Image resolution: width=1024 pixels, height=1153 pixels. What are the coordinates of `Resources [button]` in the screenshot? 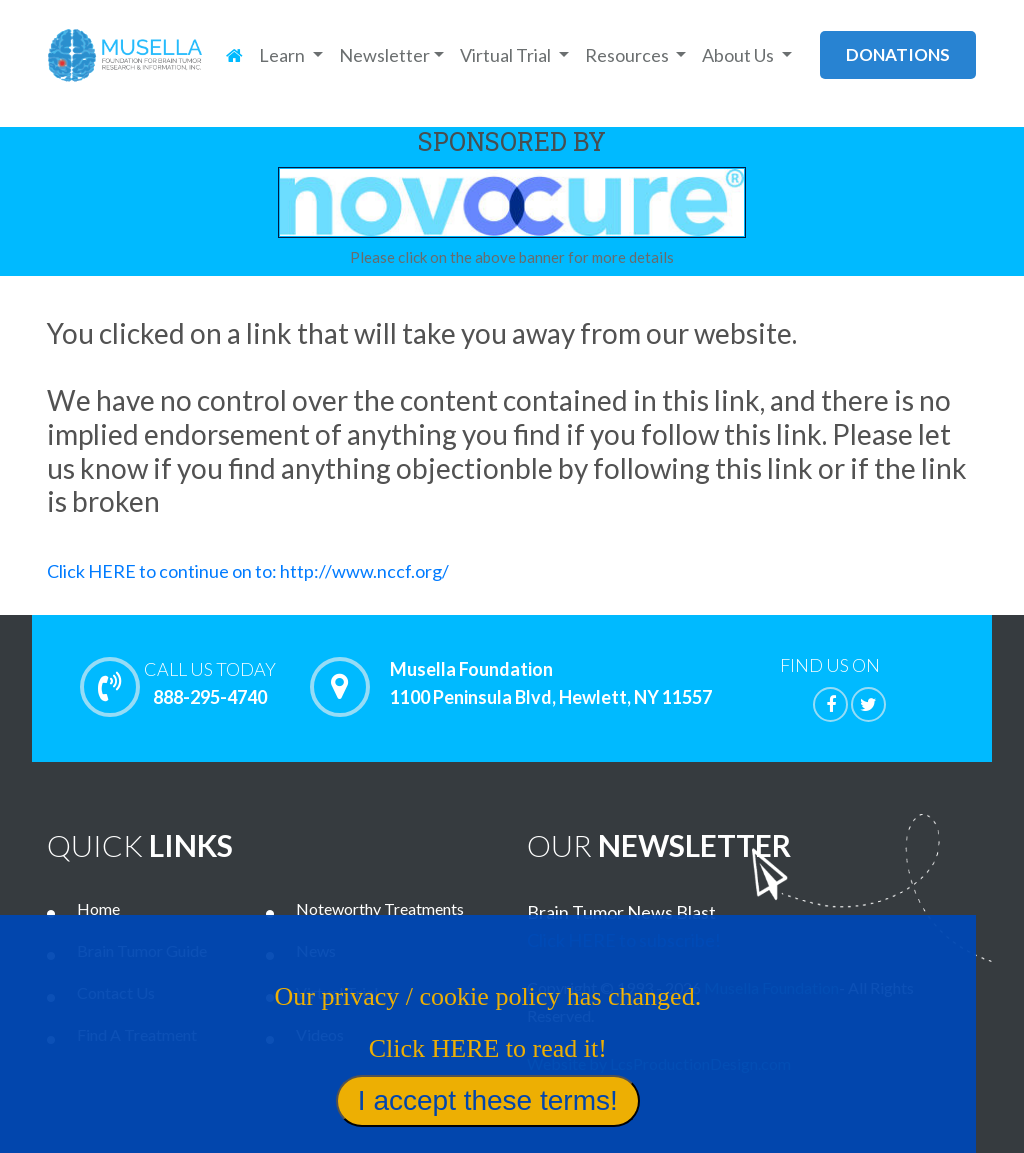 It's located at (628, 55).